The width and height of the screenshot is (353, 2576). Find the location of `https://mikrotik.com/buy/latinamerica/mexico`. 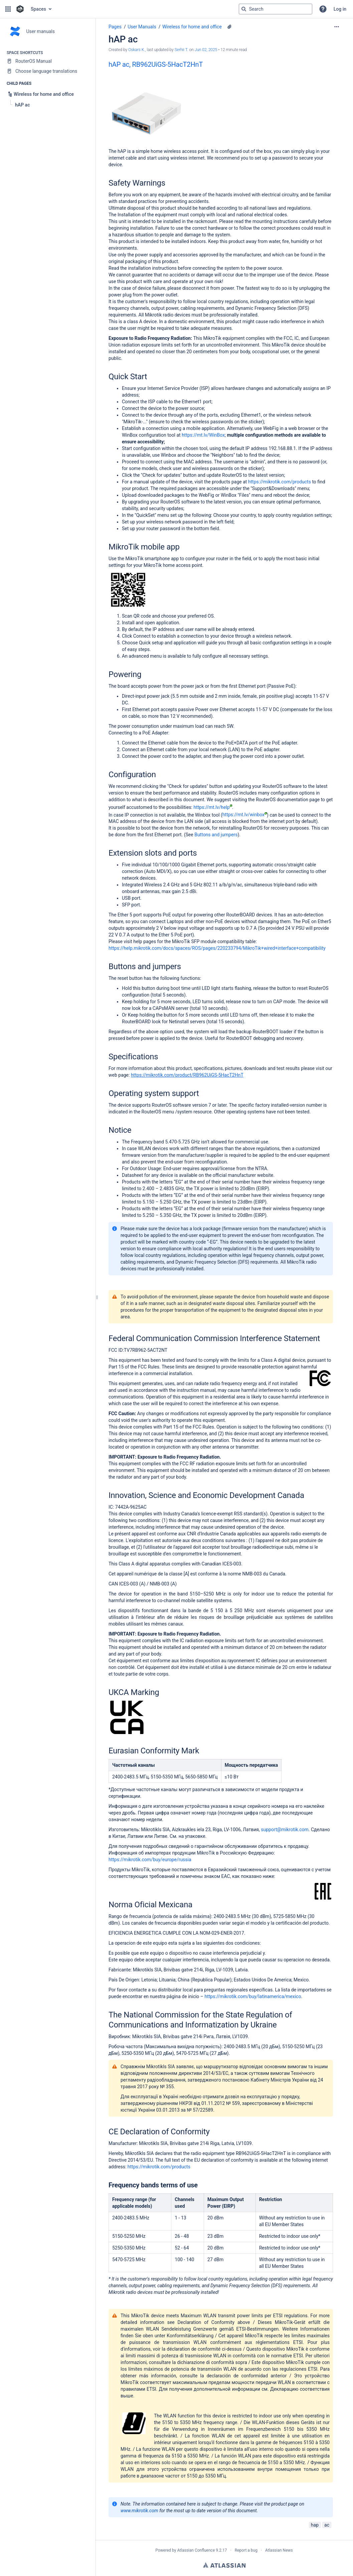

https://mikrotik.com/buy/latinamerica/mexico is located at coordinates (253, 1996).